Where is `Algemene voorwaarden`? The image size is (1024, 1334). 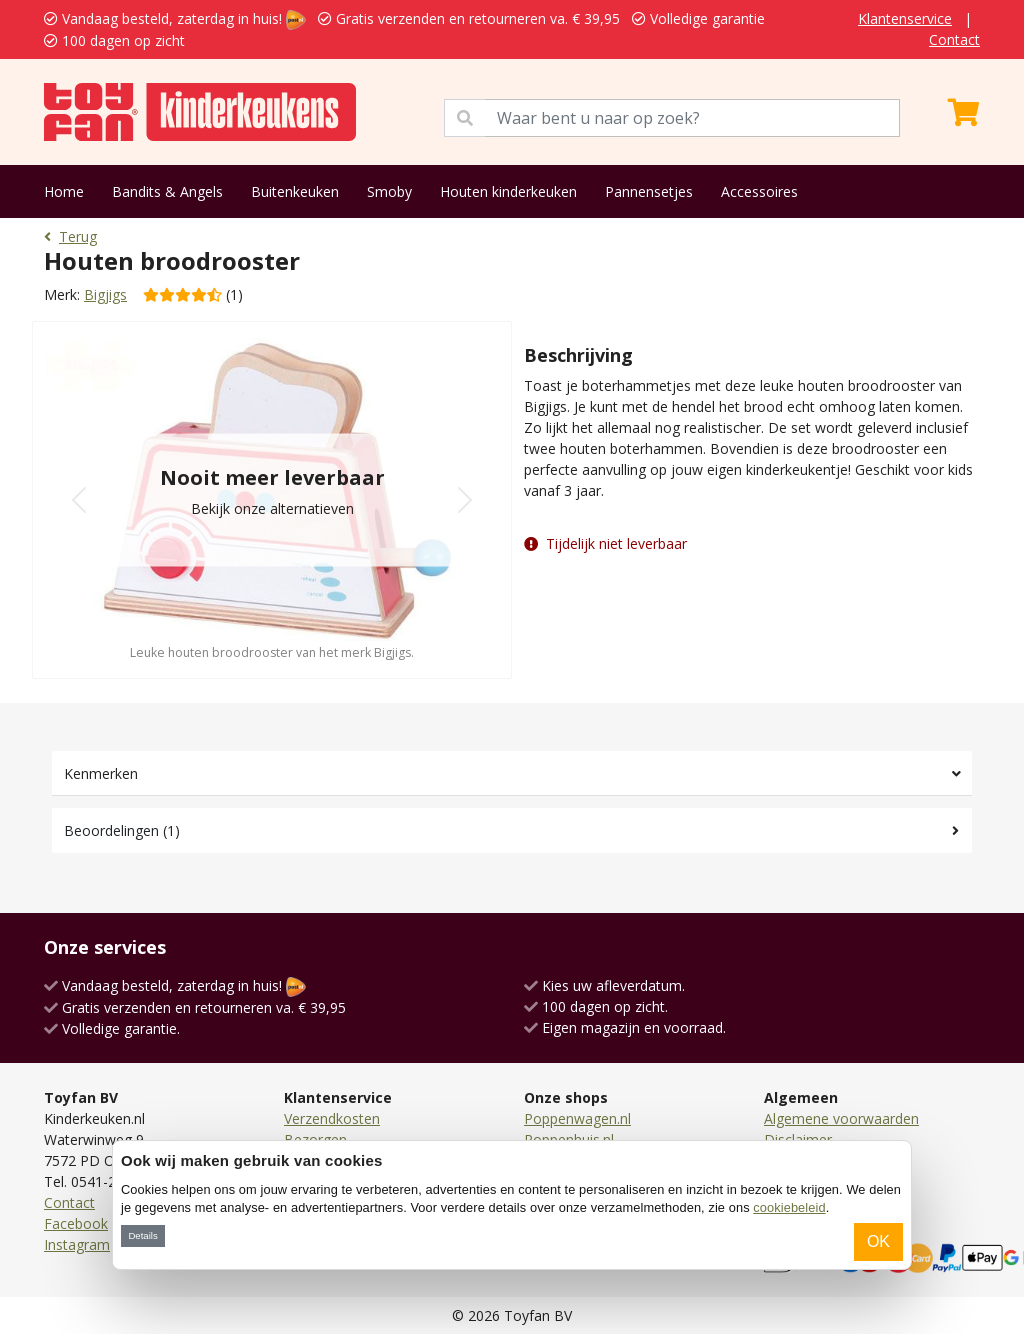 Algemene voorwaarden is located at coordinates (841, 1118).